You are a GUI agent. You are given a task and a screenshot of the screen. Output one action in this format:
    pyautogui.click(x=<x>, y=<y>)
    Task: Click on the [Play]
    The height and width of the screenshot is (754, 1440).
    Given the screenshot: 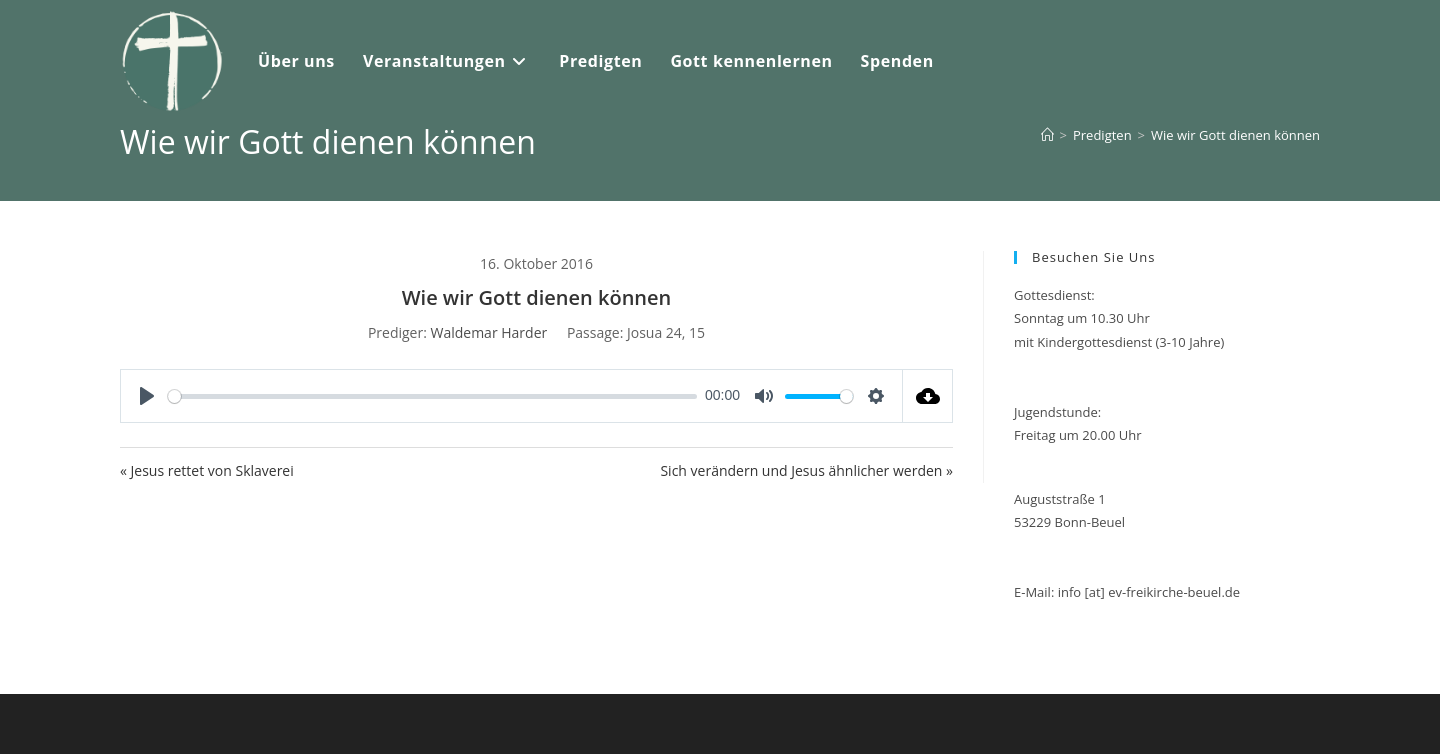 What is the action you would take?
    pyautogui.click(x=147, y=396)
    